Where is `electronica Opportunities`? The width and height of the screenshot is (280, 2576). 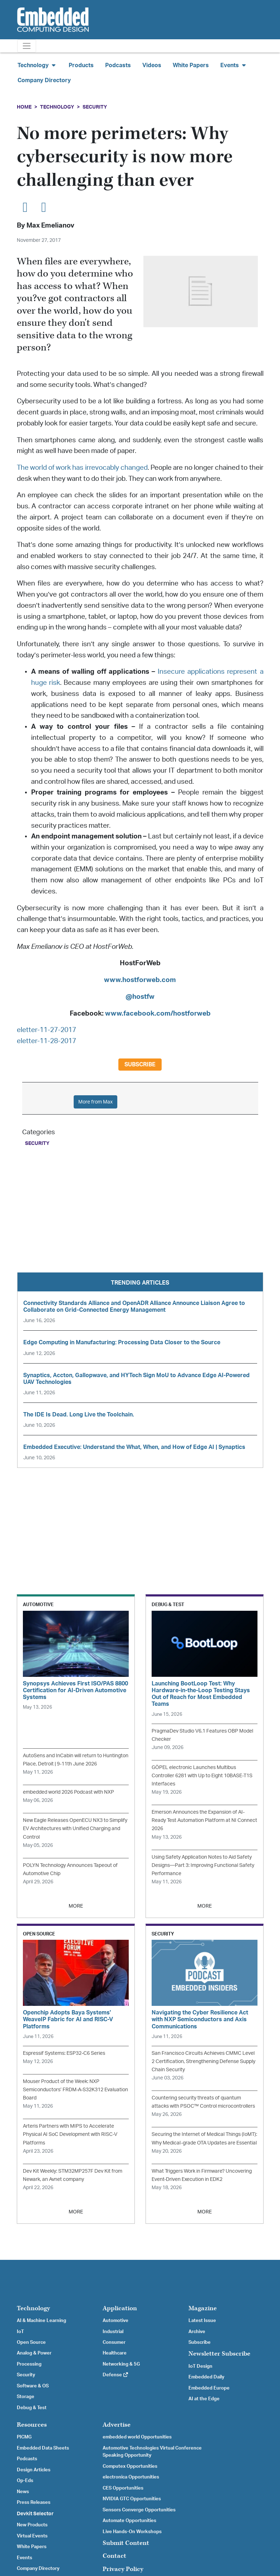 electronica Opportunities is located at coordinates (131, 2477).